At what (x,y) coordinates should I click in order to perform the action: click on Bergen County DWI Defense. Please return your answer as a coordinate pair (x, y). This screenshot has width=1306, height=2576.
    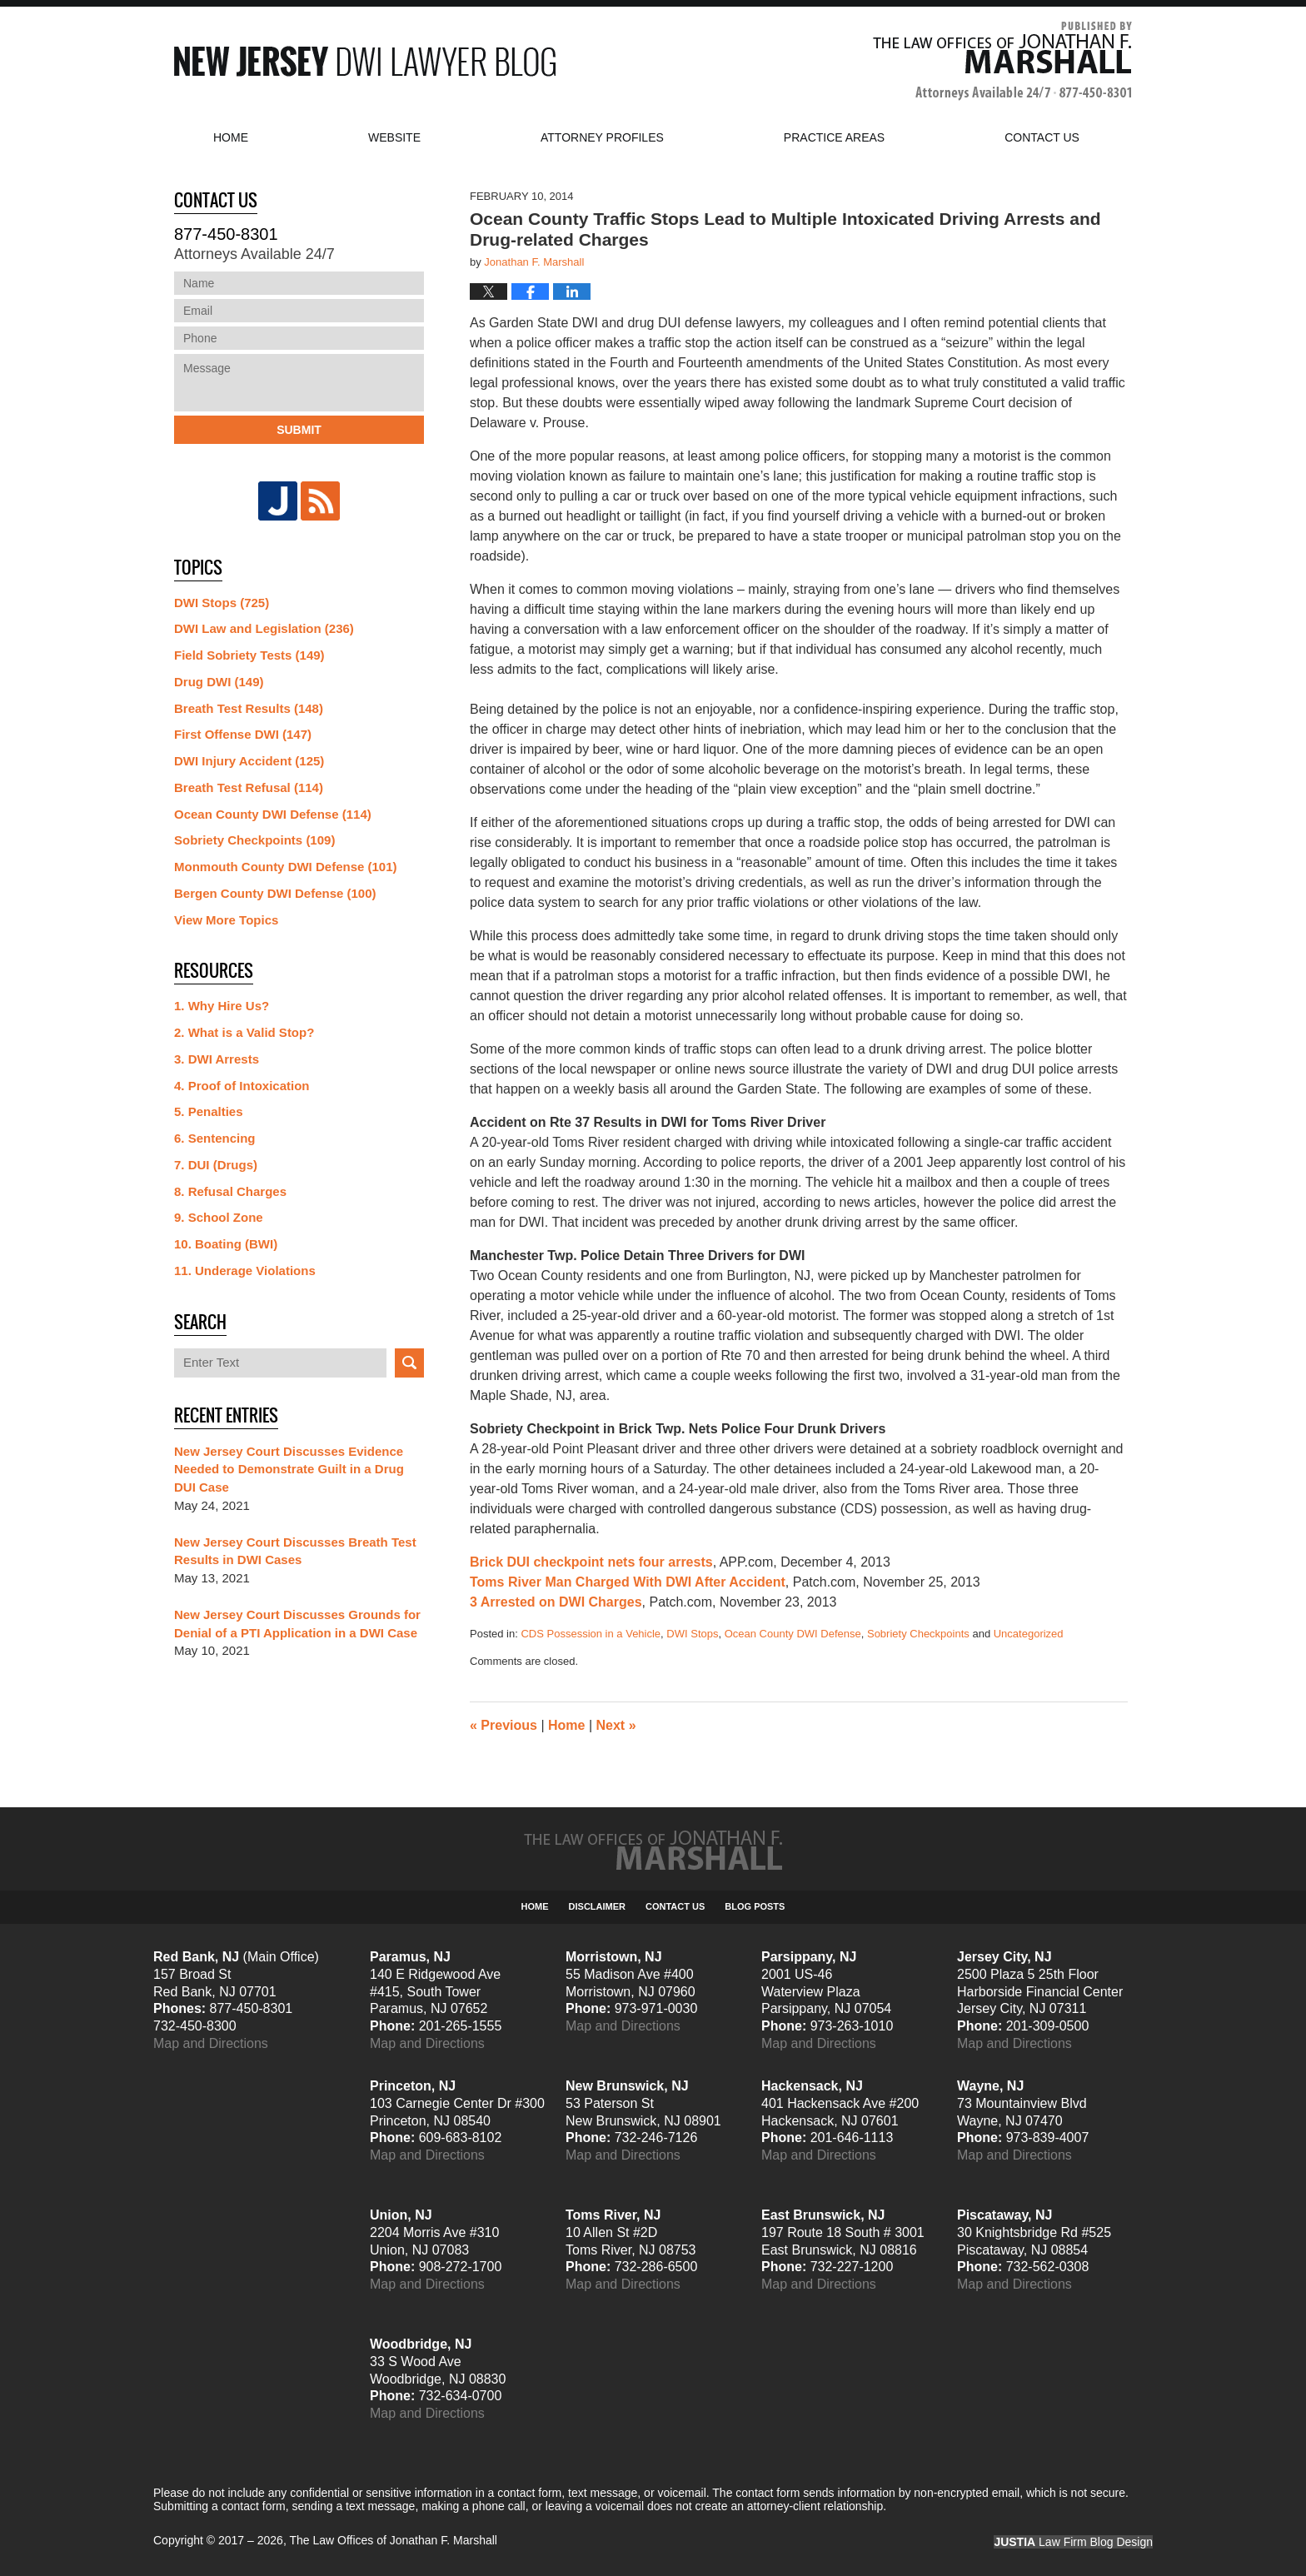
    Looking at the image, I should click on (275, 893).